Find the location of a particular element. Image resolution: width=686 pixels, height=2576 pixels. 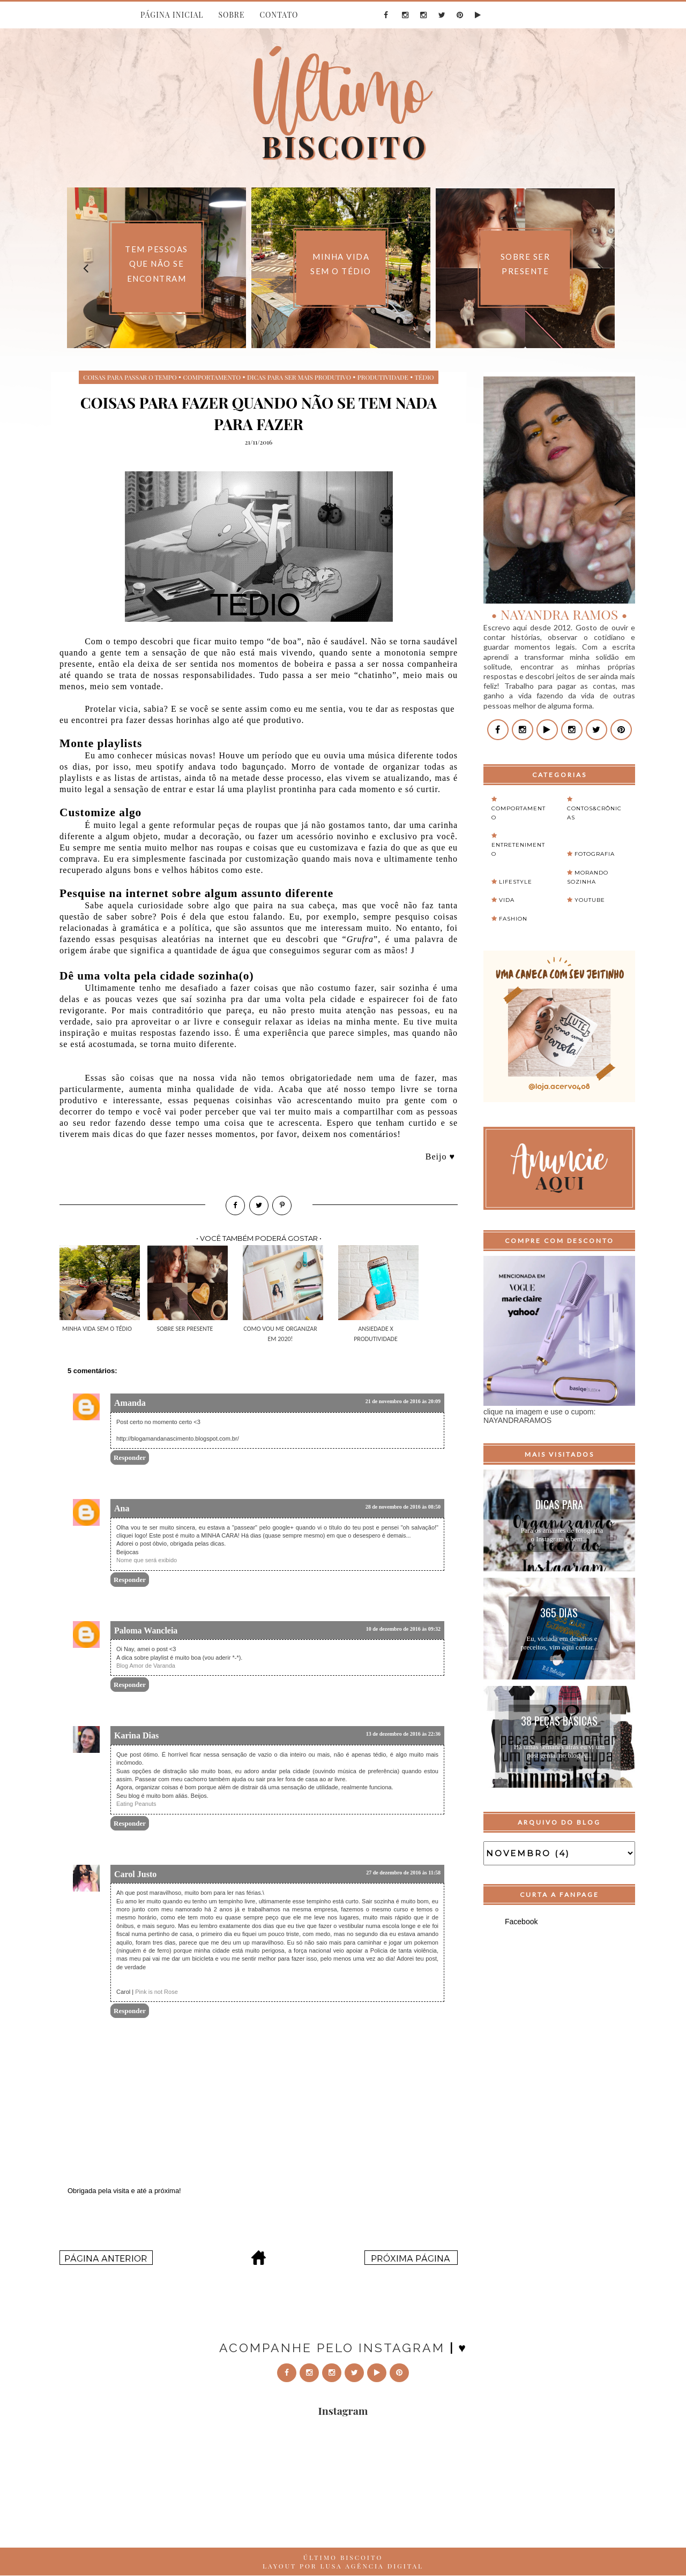

ÚLTIMO BISCOITO is located at coordinates (343, 2557).